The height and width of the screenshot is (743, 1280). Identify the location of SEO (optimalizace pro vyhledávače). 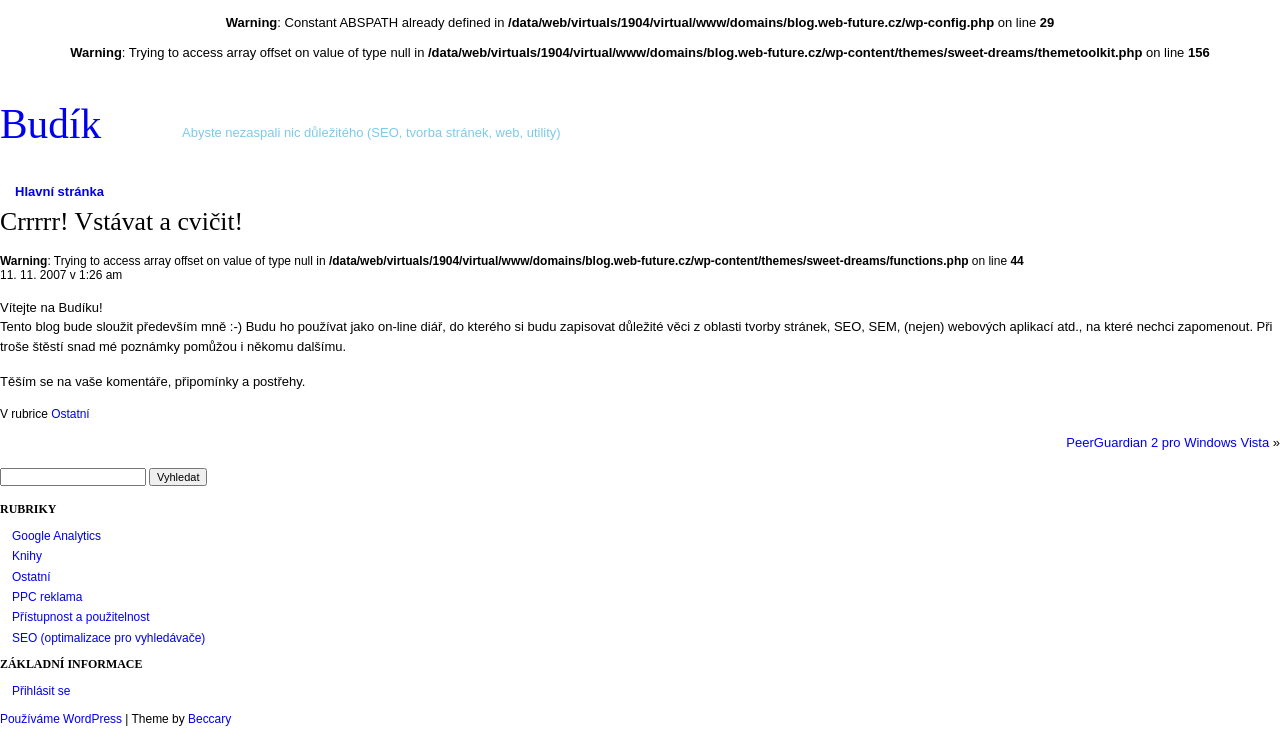
(108, 638).